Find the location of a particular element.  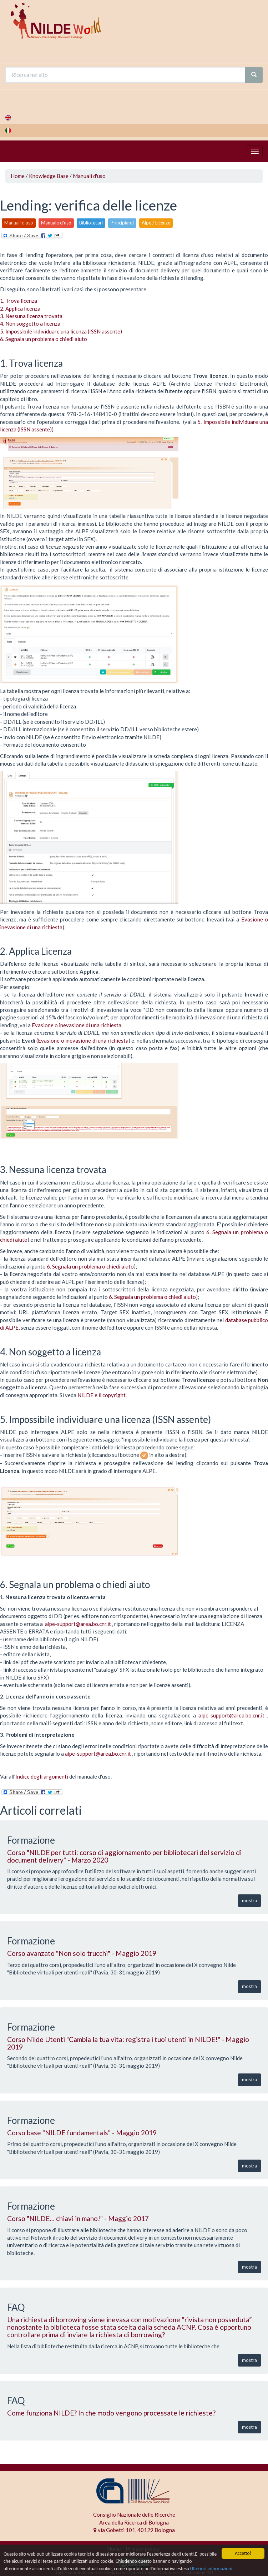

via Gobetti 101, 40129 Bologna is located at coordinates (134, 2530).